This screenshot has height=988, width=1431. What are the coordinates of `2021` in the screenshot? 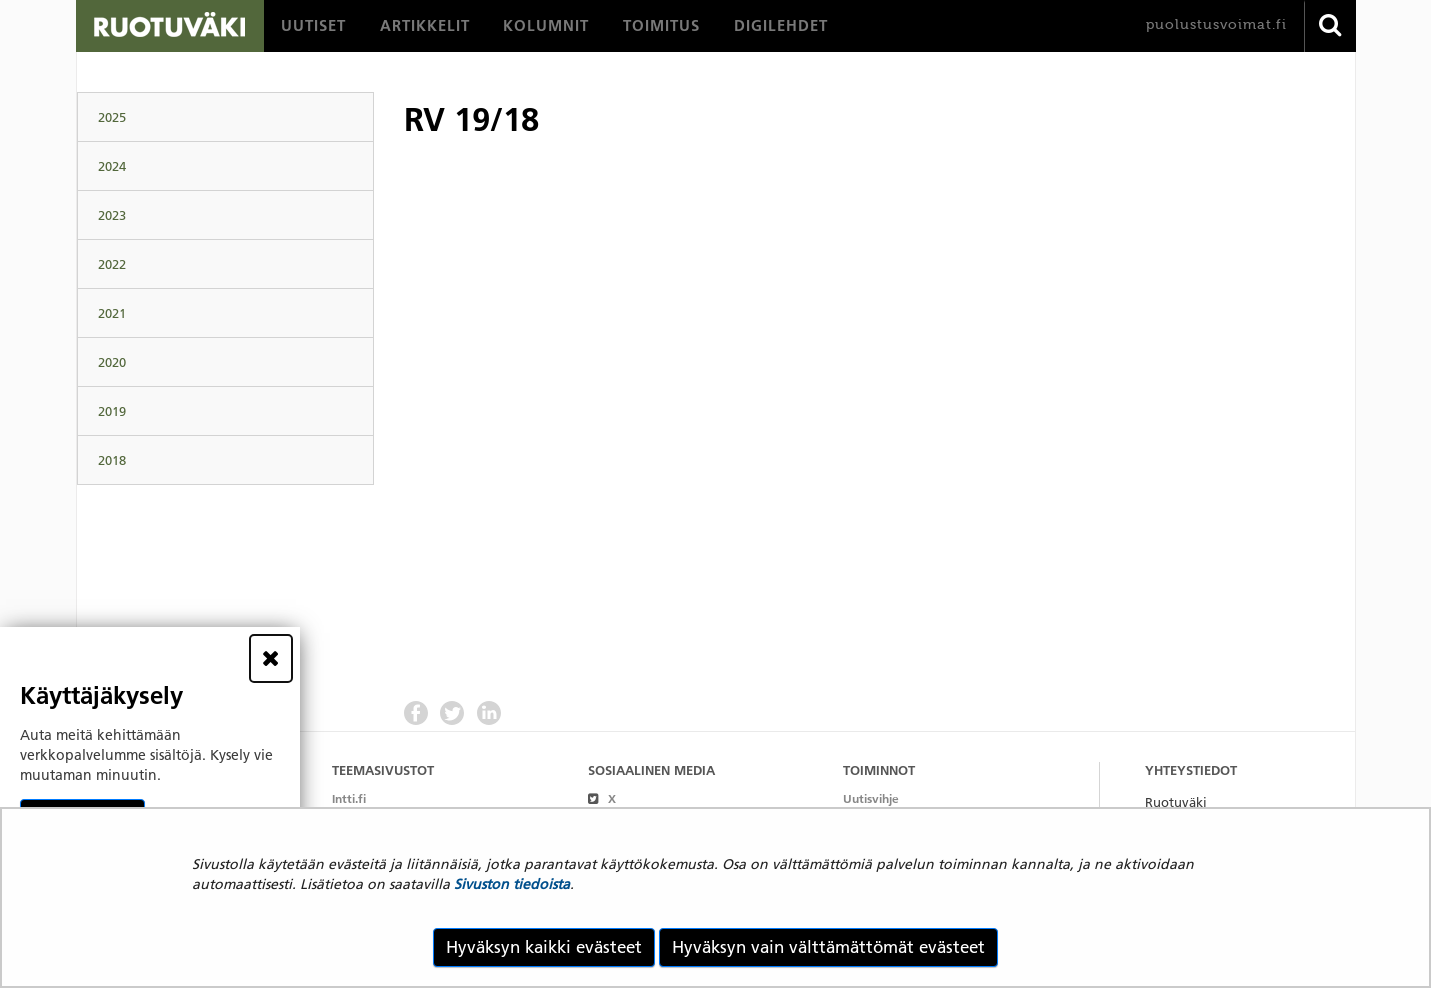 It's located at (112, 313).